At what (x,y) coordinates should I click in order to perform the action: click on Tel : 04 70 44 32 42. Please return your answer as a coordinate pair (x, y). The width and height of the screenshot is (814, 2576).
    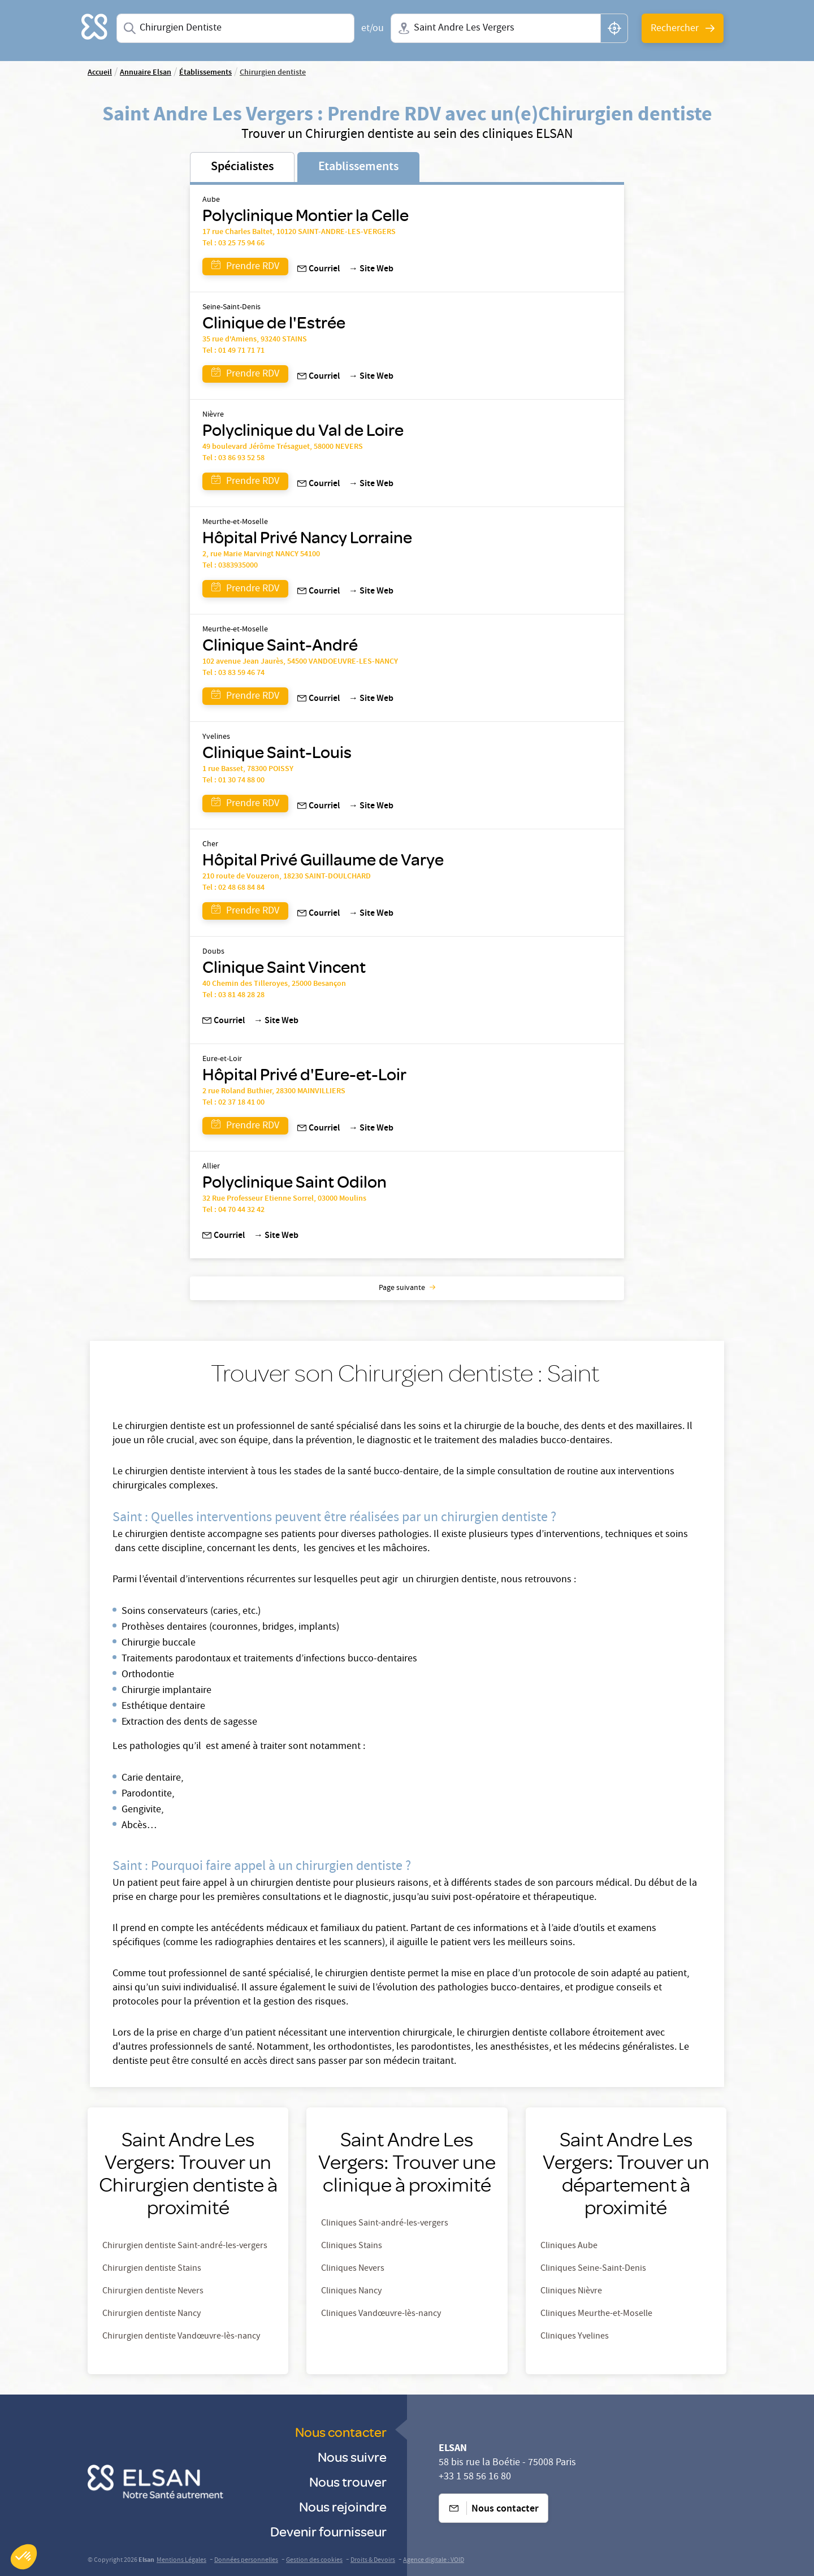
    Looking at the image, I should click on (233, 1210).